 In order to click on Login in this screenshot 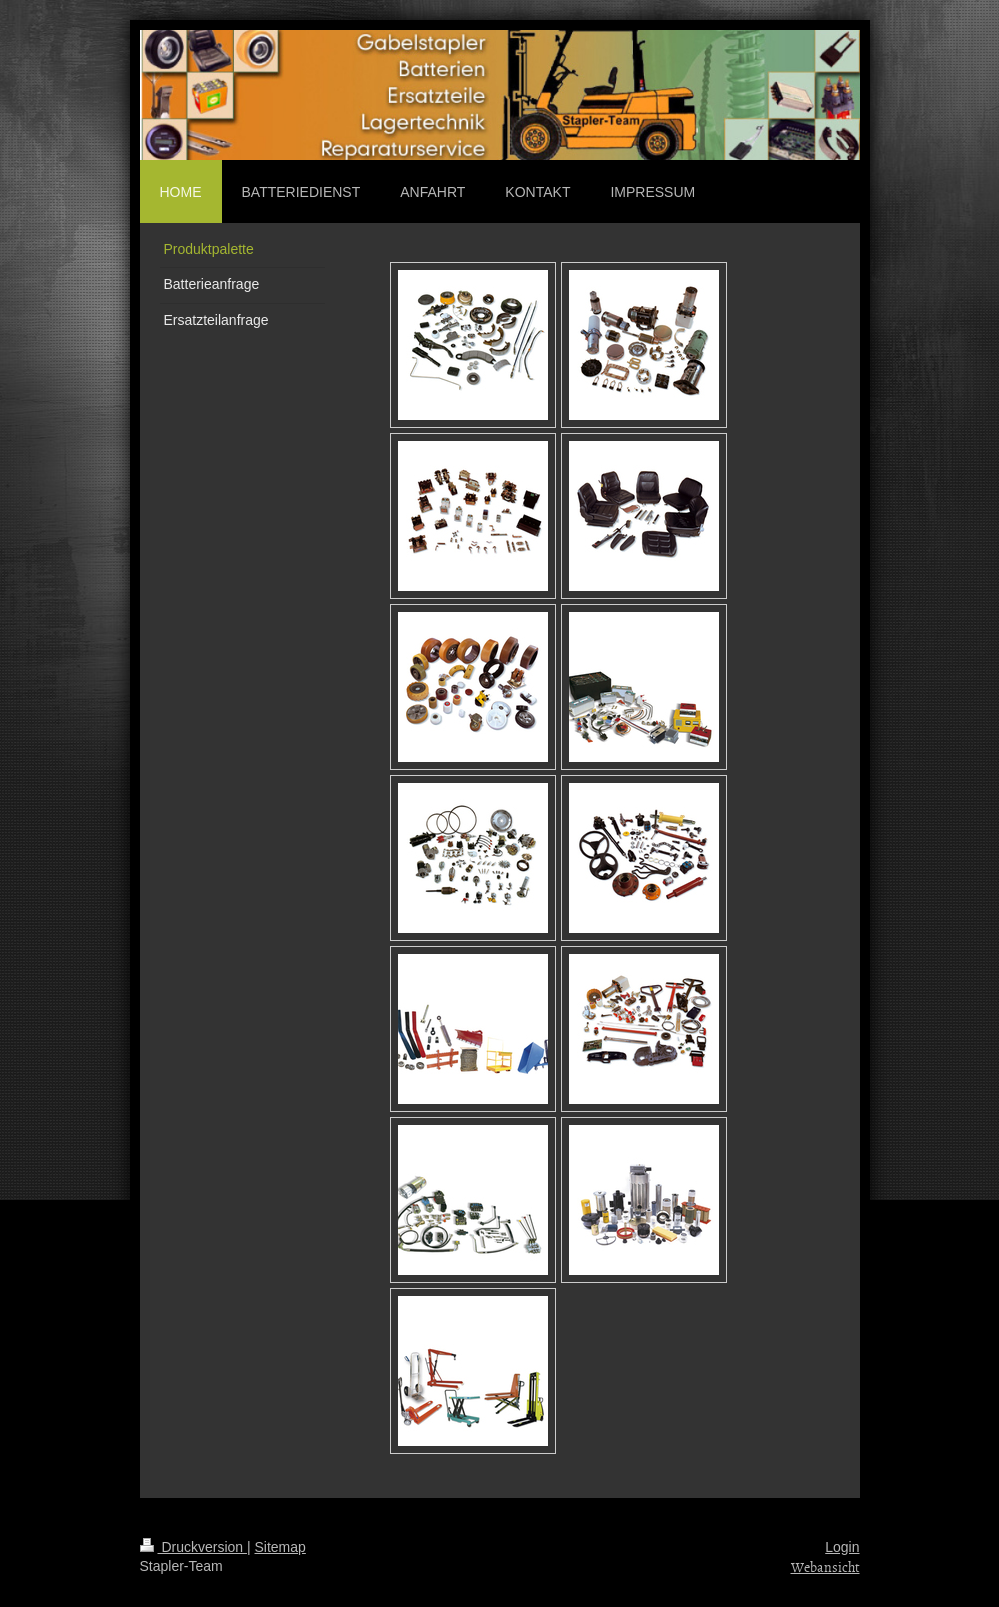, I will do `click(842, 1547)`.